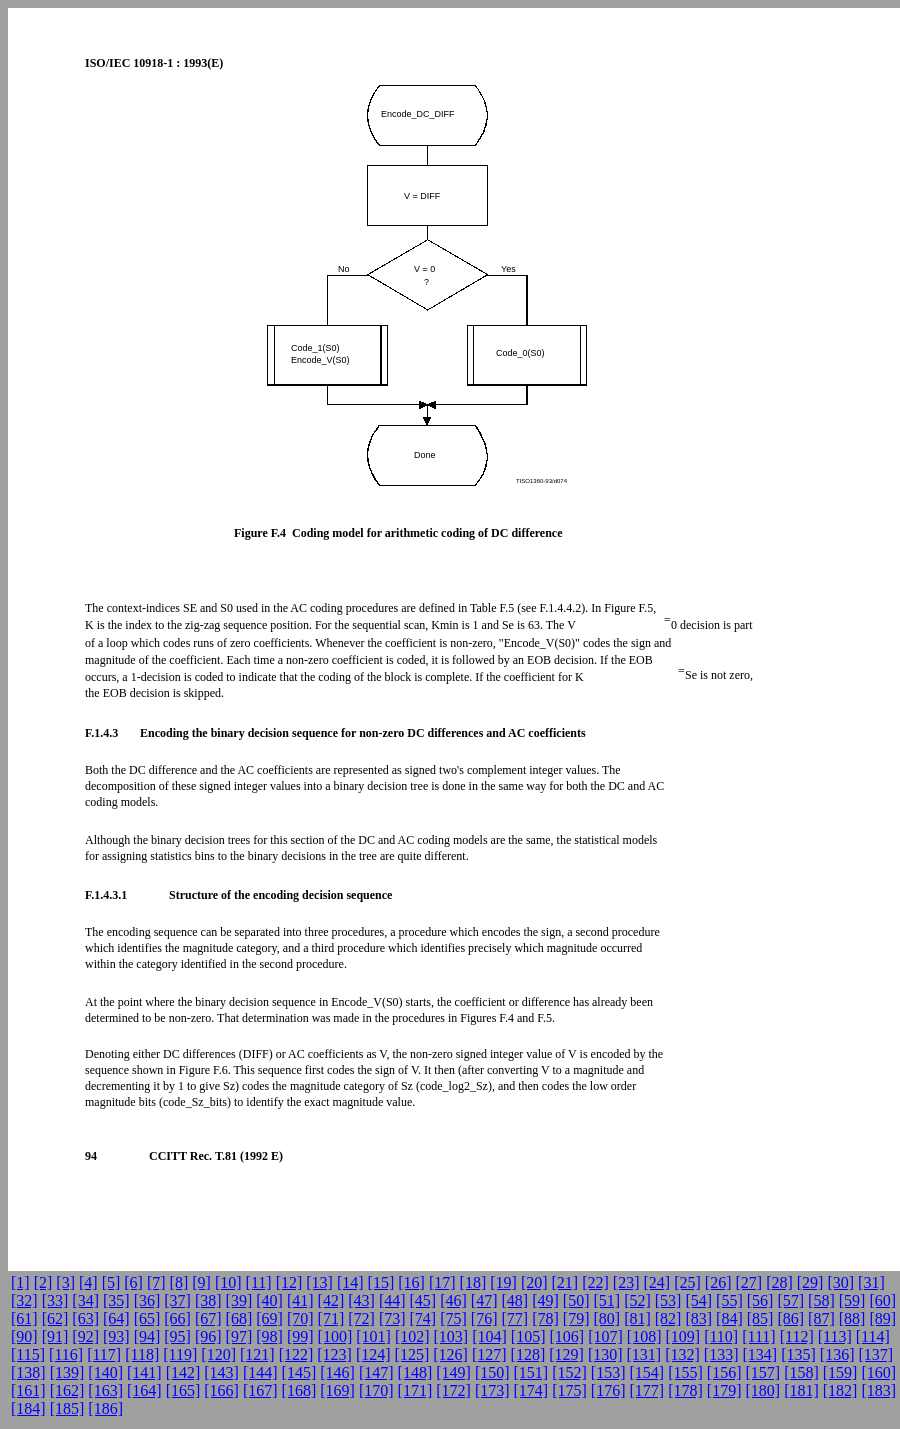  Describe the element at coordinates (373, 1336) in the screenshot. I see `[101]` at that location.